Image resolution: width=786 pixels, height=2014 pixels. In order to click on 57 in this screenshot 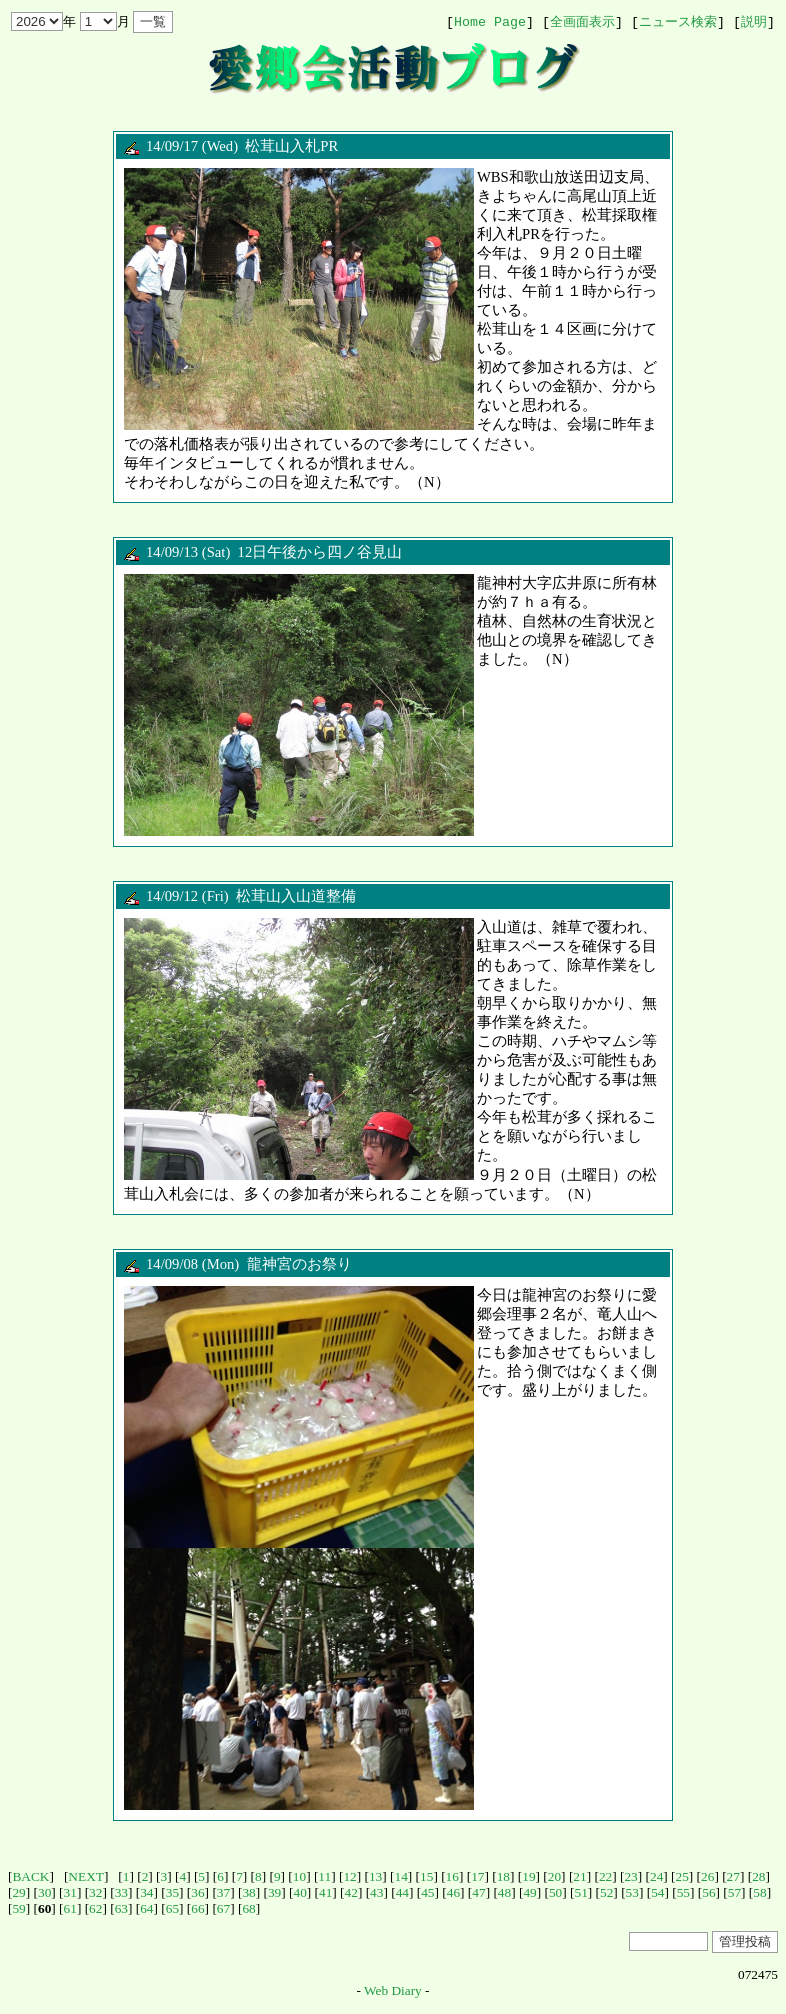, I will do `click(734, 1892)`.